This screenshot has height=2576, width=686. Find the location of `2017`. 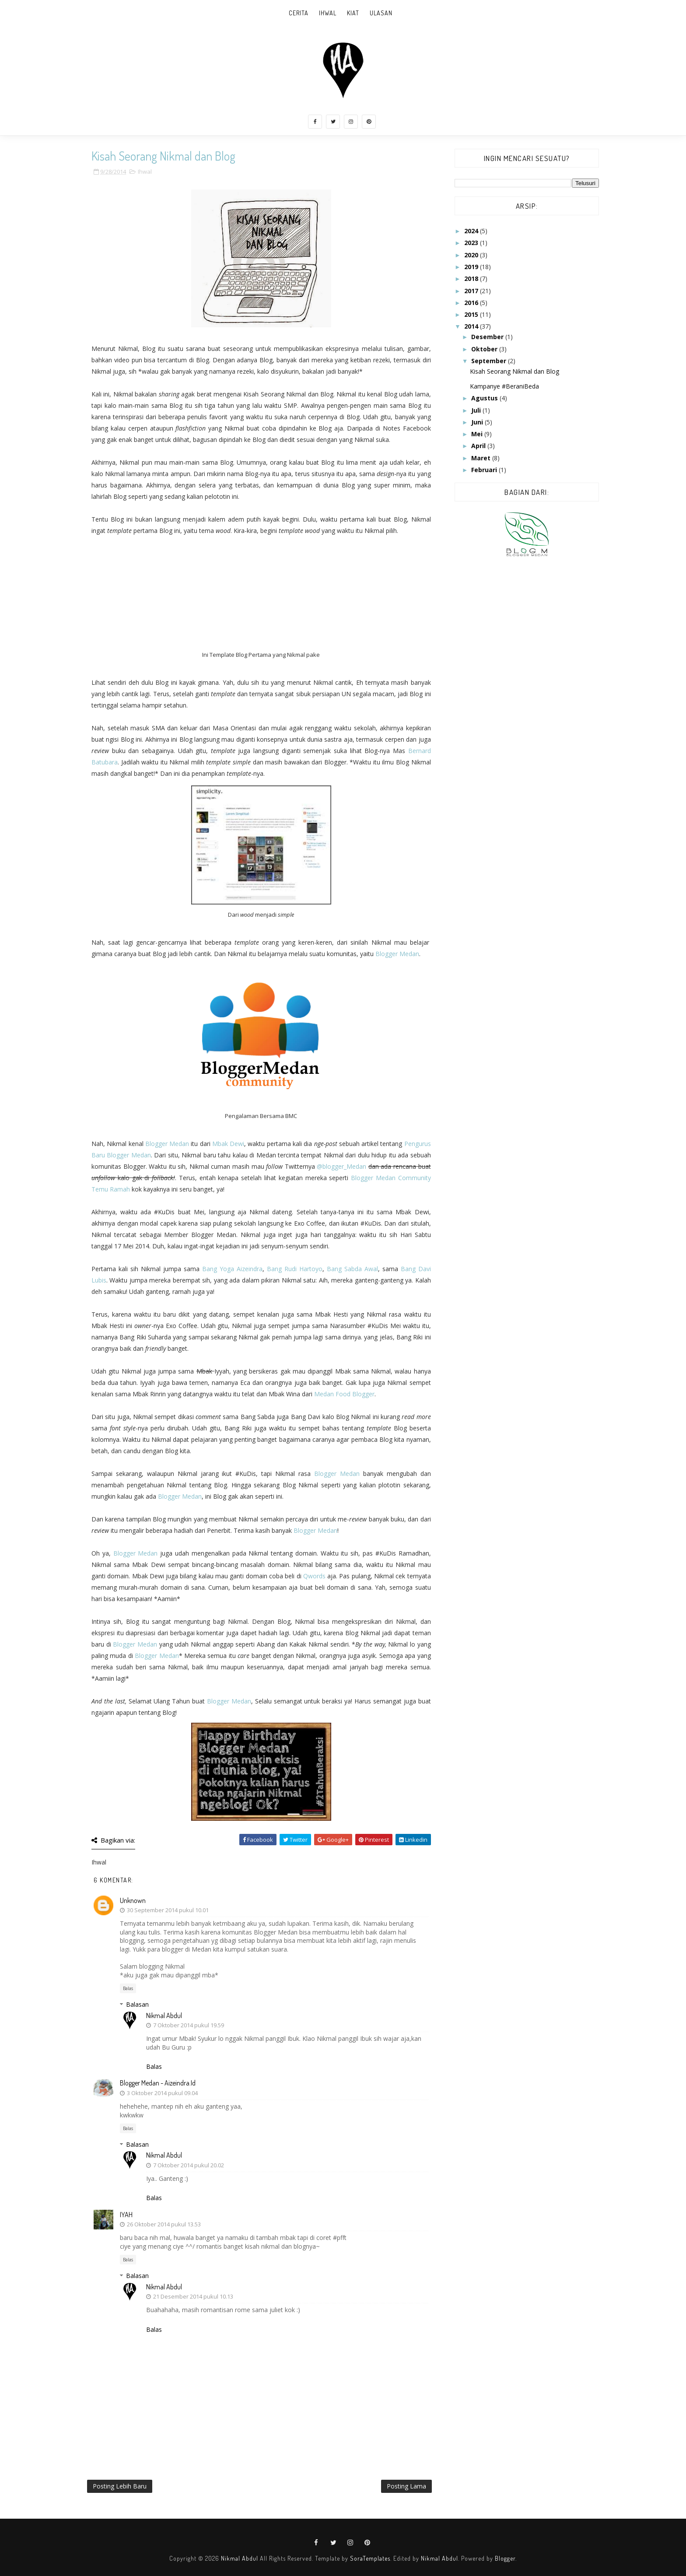

2017 is located at coordinates (472, 291).